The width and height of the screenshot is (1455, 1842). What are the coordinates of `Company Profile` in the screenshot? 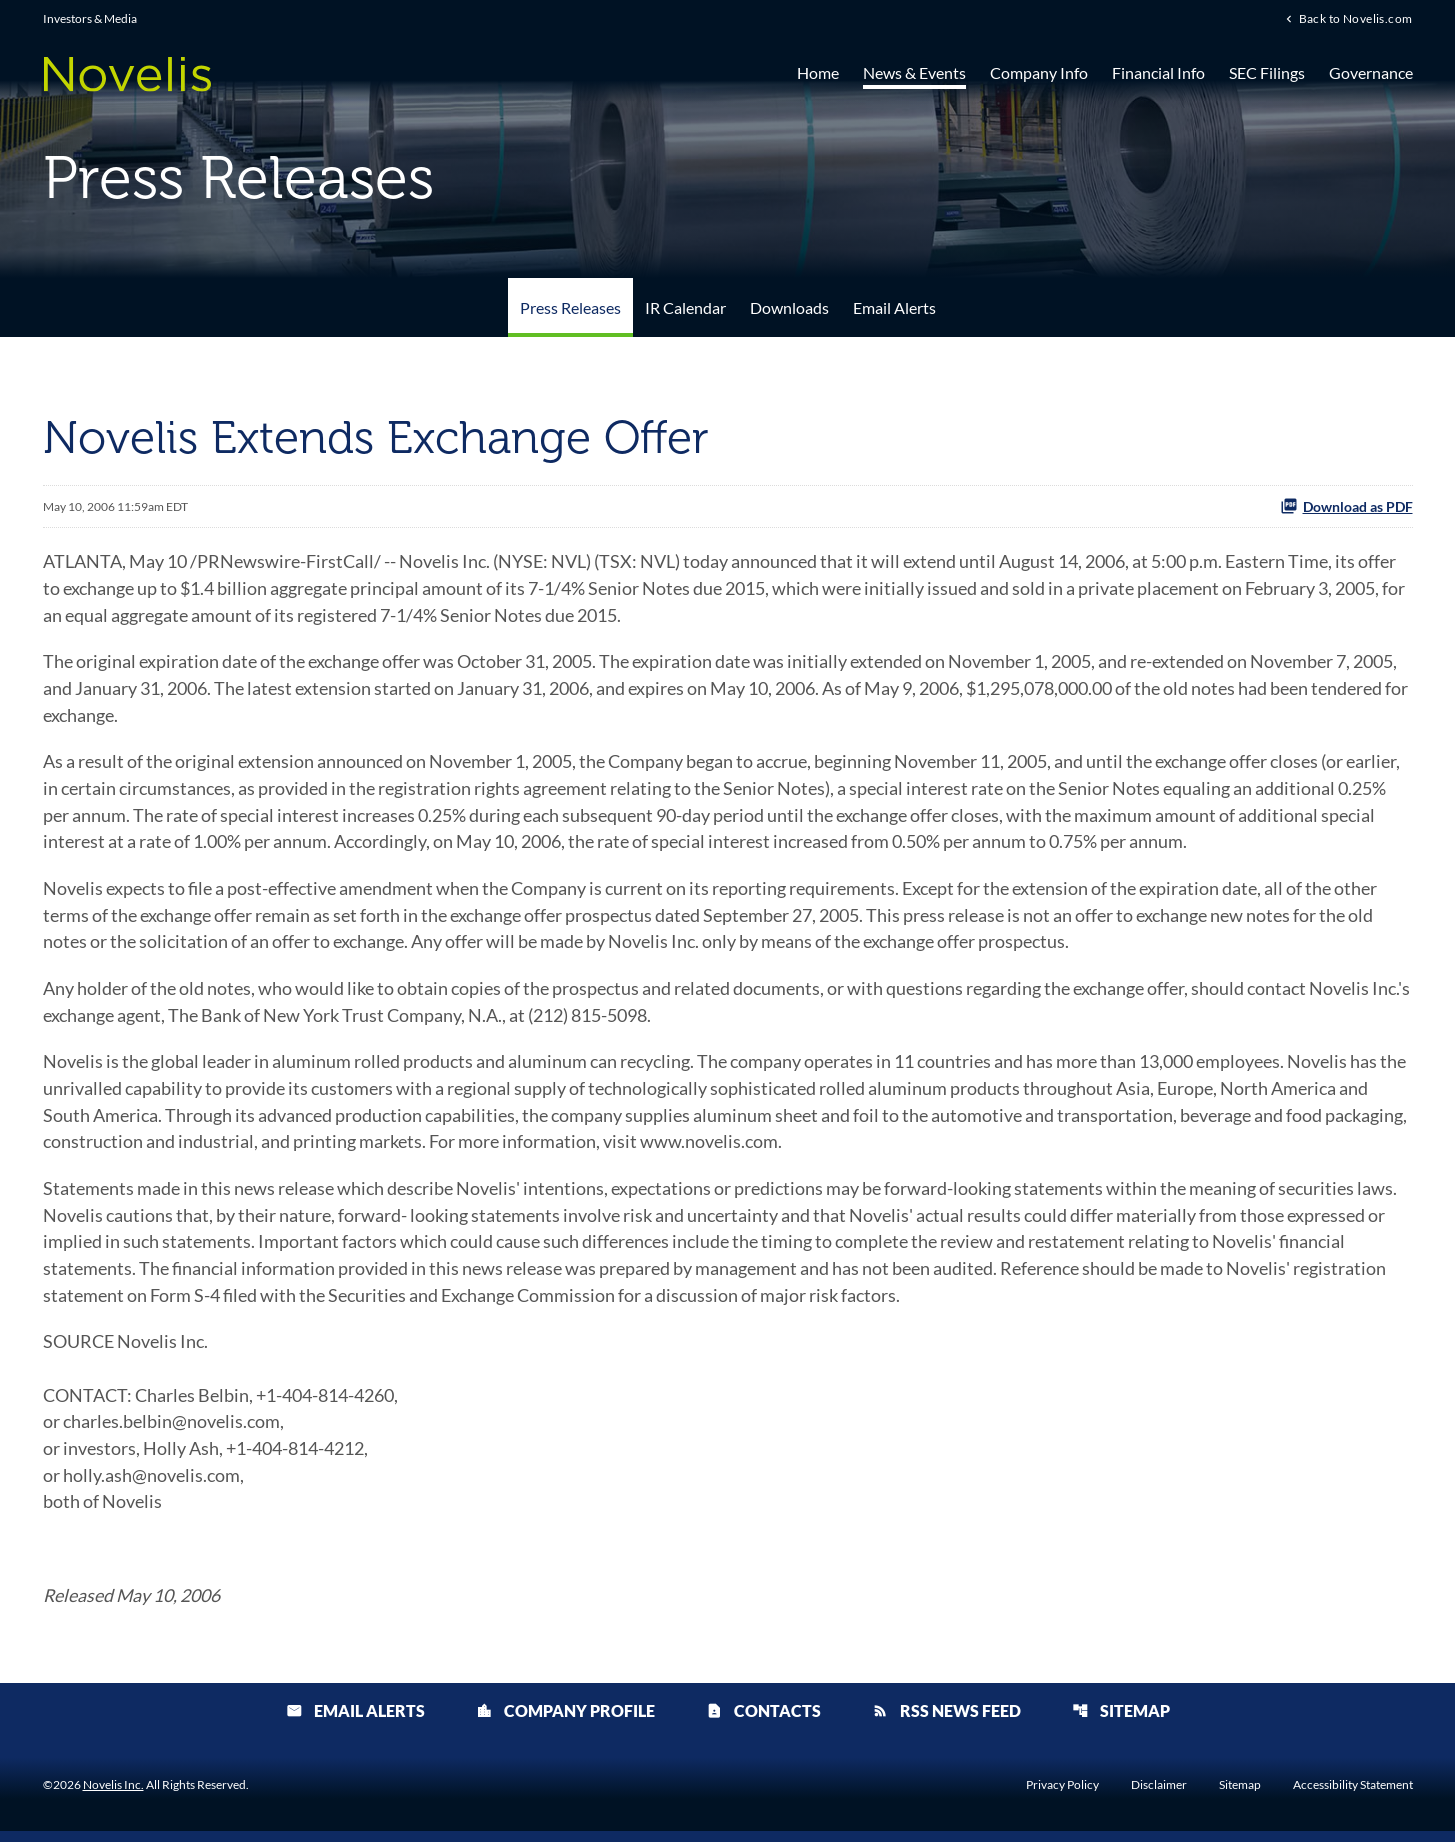 It's located at (565, 1721).